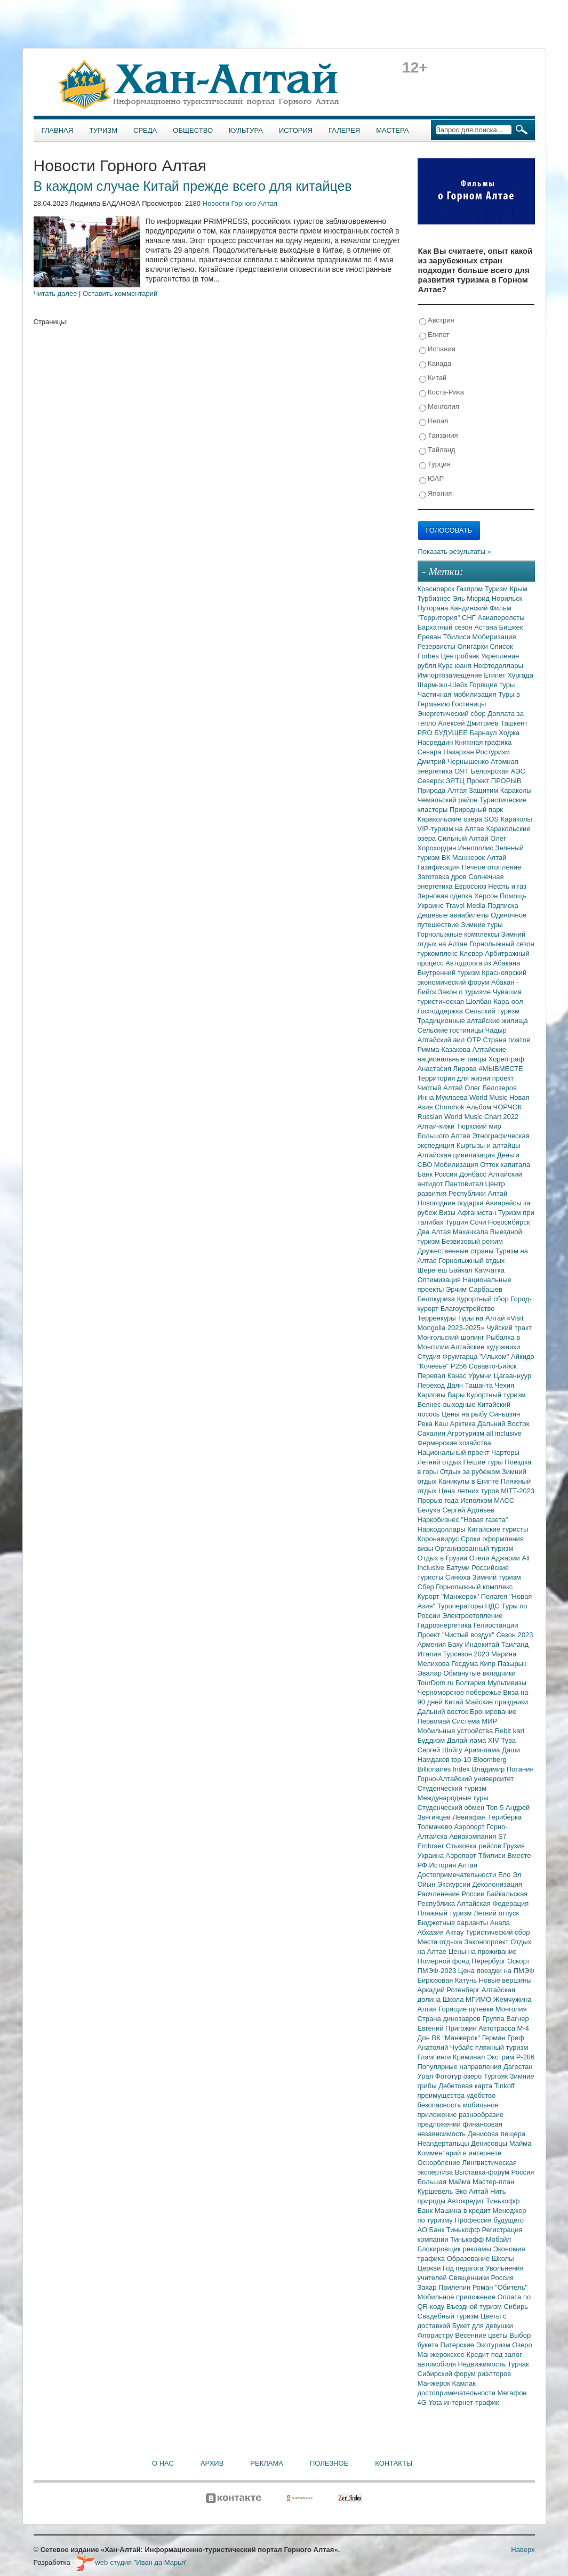  What do you see at coordinates (392, 130) in the screenshot?
I see `Мастера` at bounding box center [392, 130].